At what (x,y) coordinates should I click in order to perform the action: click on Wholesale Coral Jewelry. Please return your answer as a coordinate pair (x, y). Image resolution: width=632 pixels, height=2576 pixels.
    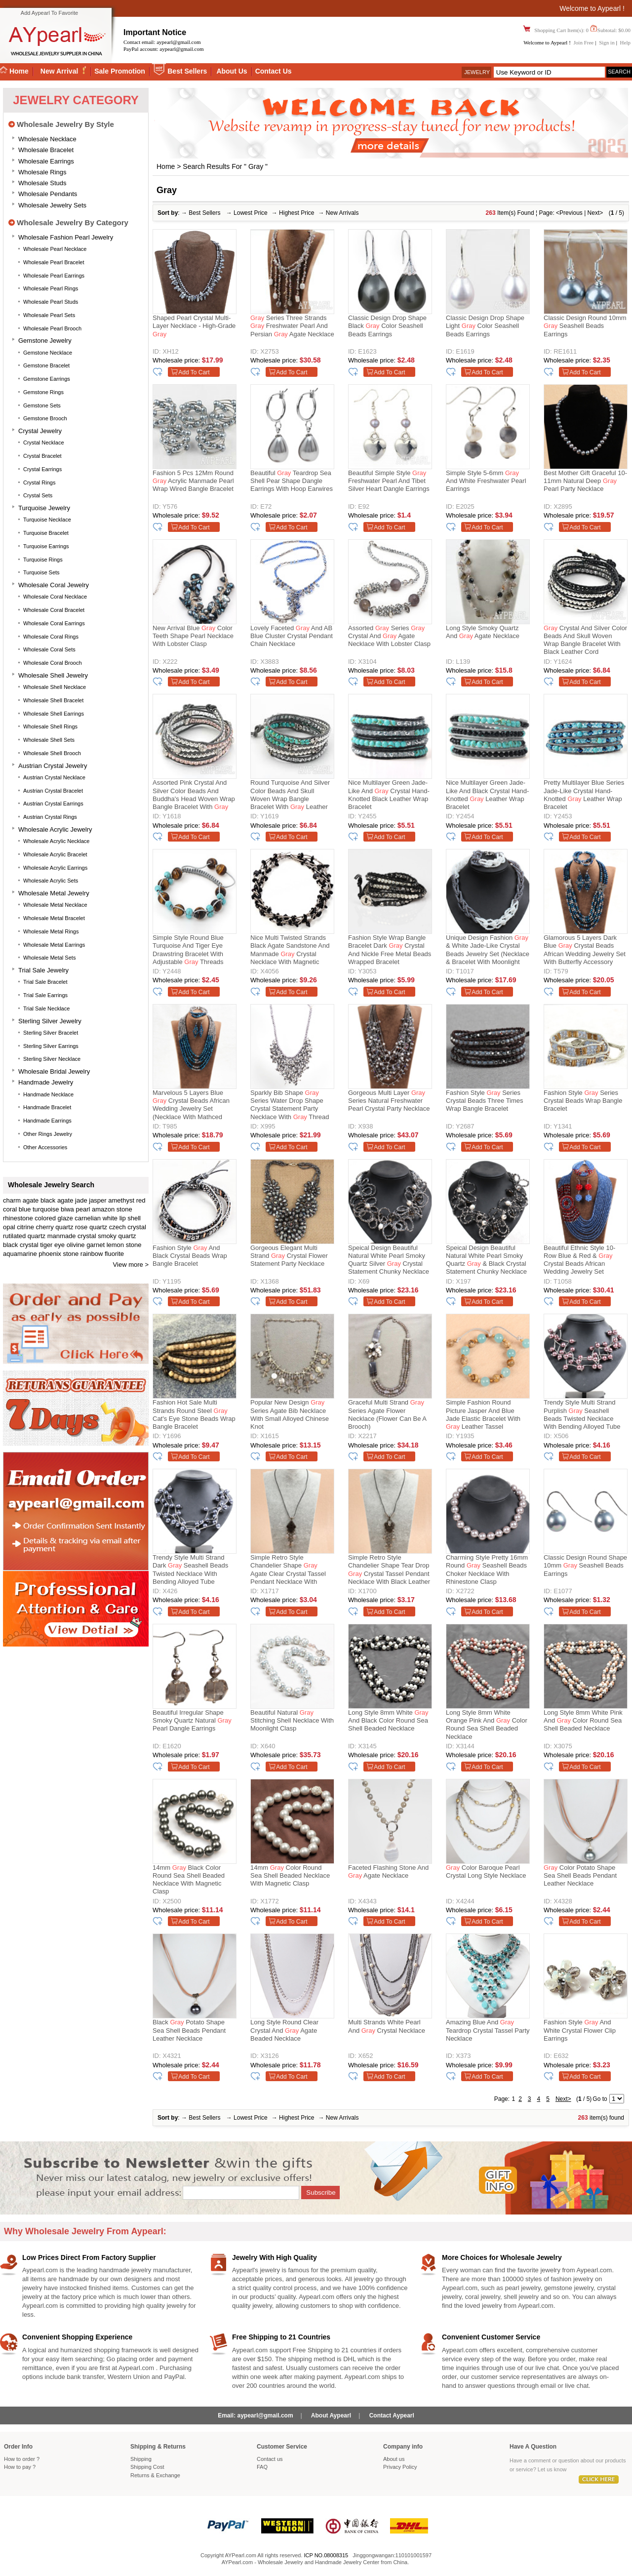
    Looking at the image, I should click on (53, 585).